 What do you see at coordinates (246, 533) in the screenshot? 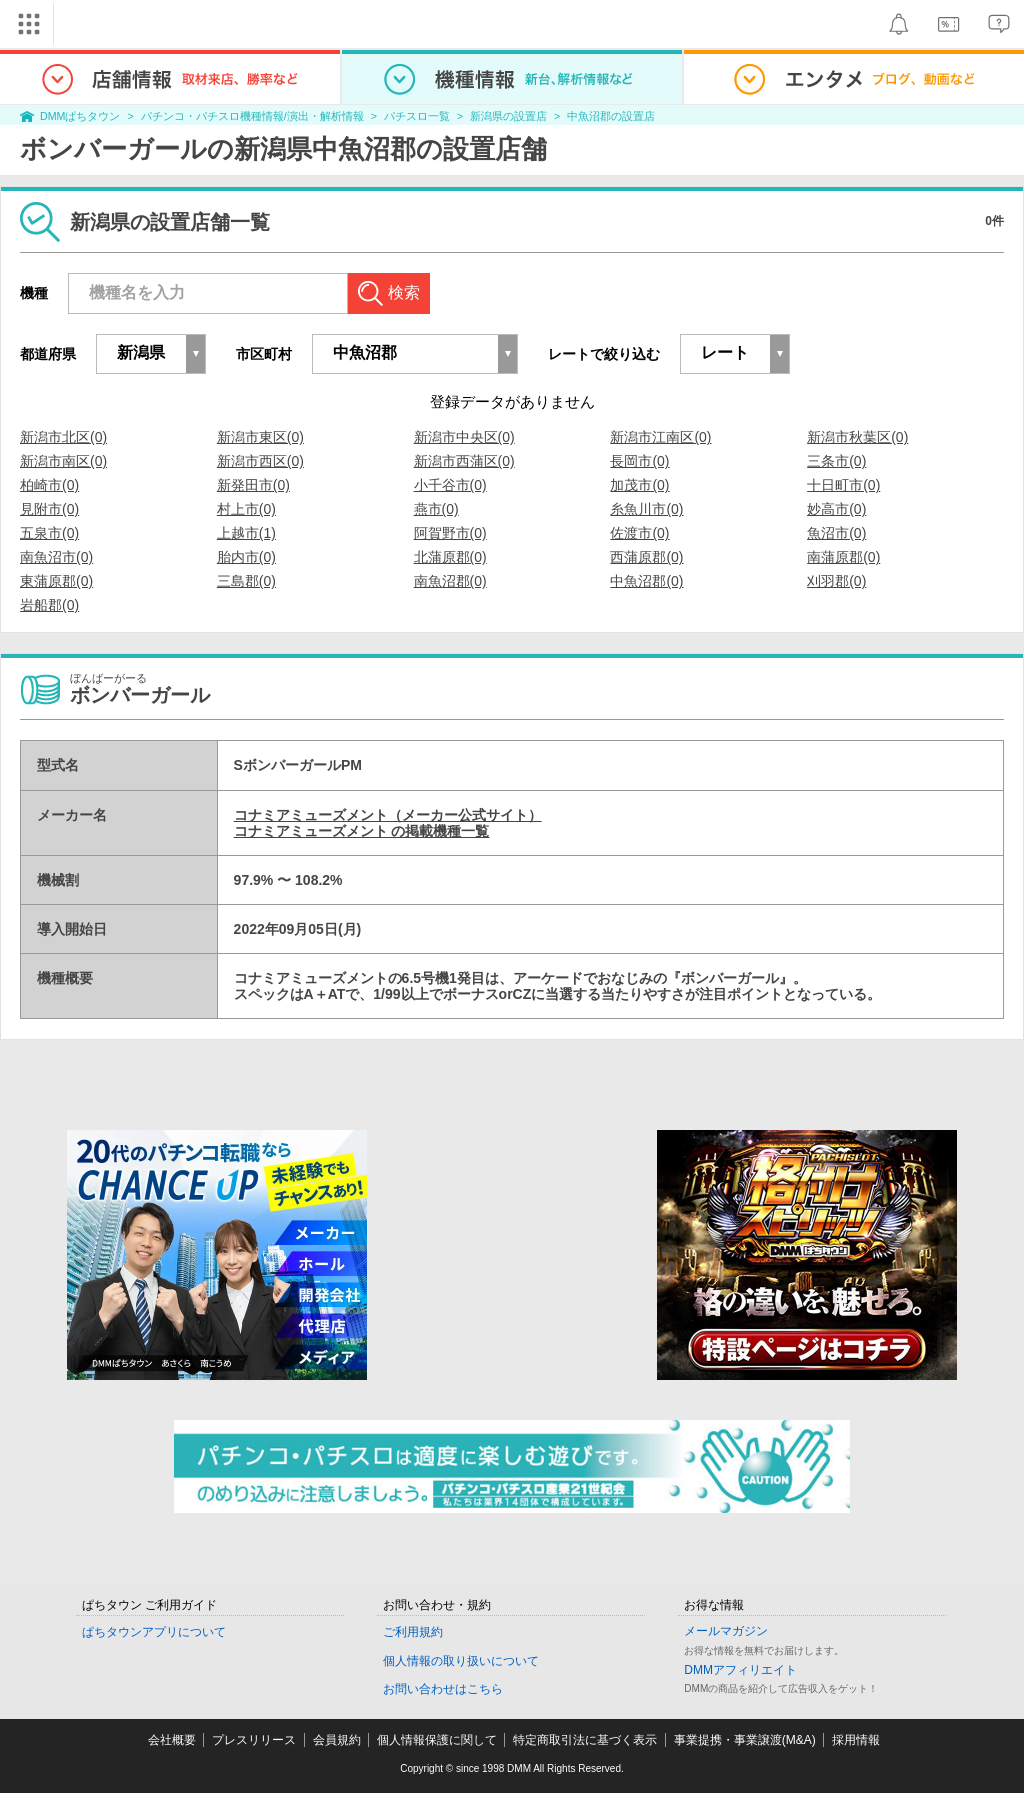
I see `上越市(1)` at bounding box center [246, 533].